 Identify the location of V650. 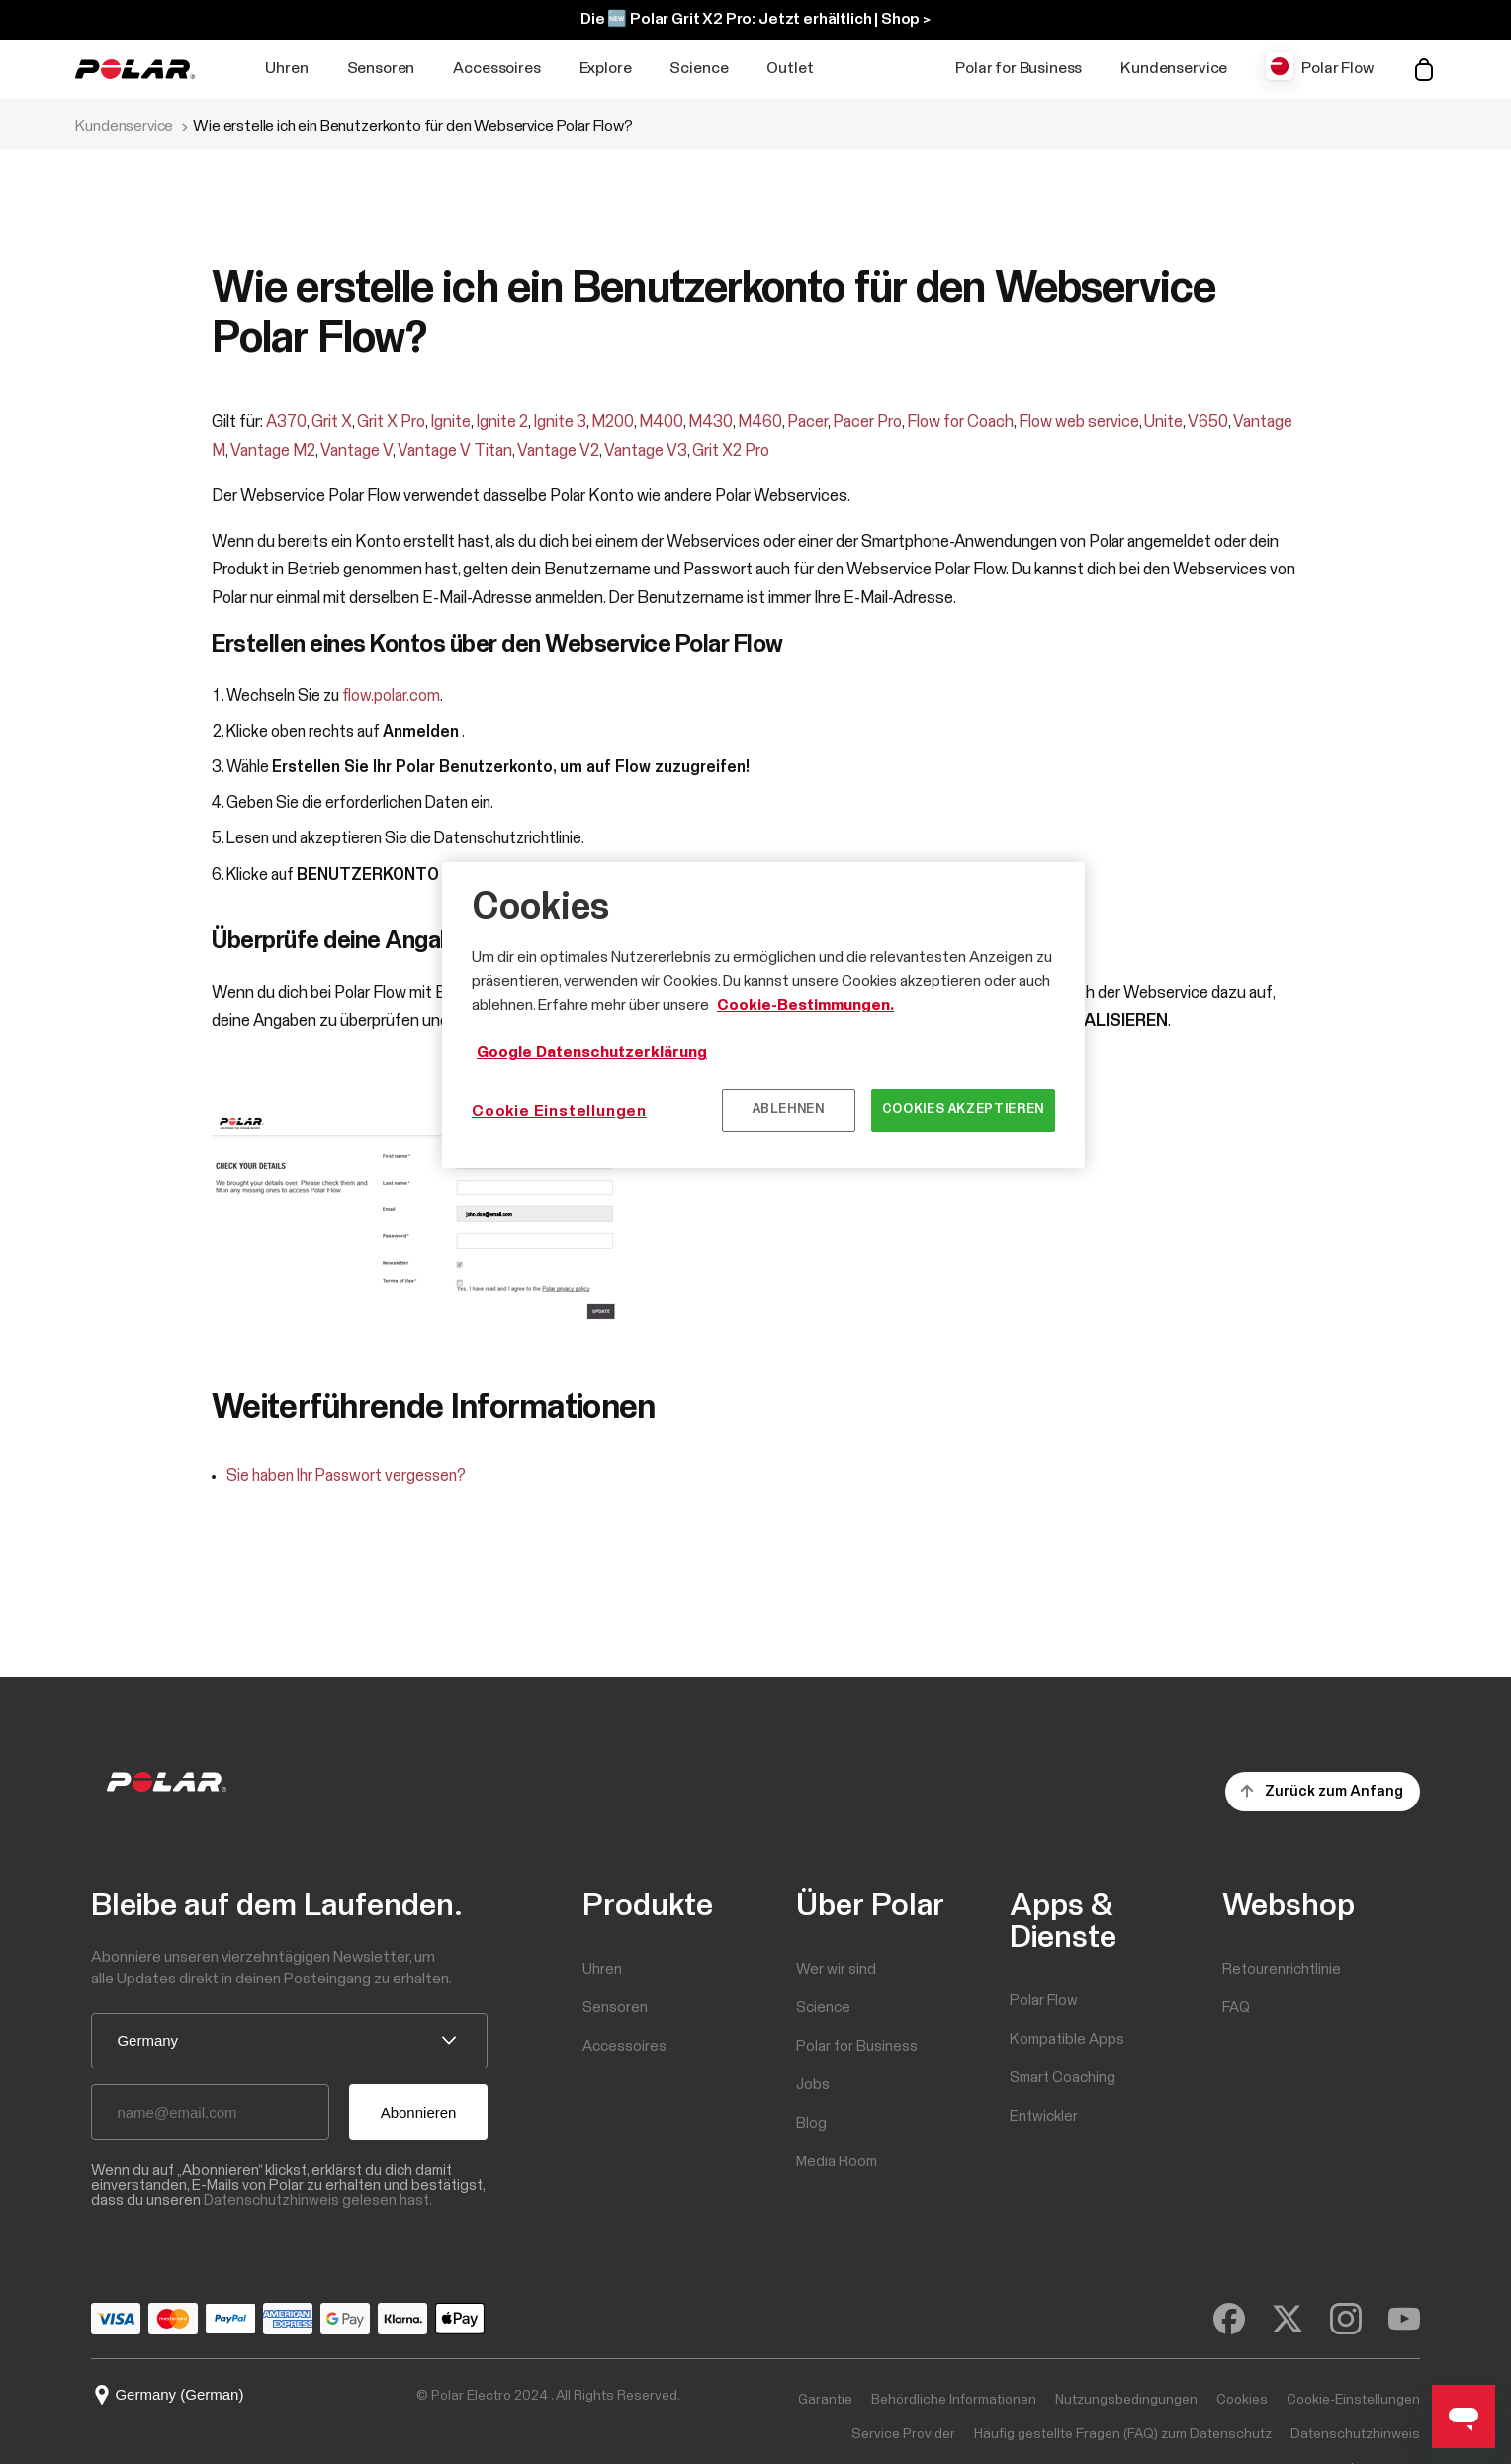
(1208, 422).